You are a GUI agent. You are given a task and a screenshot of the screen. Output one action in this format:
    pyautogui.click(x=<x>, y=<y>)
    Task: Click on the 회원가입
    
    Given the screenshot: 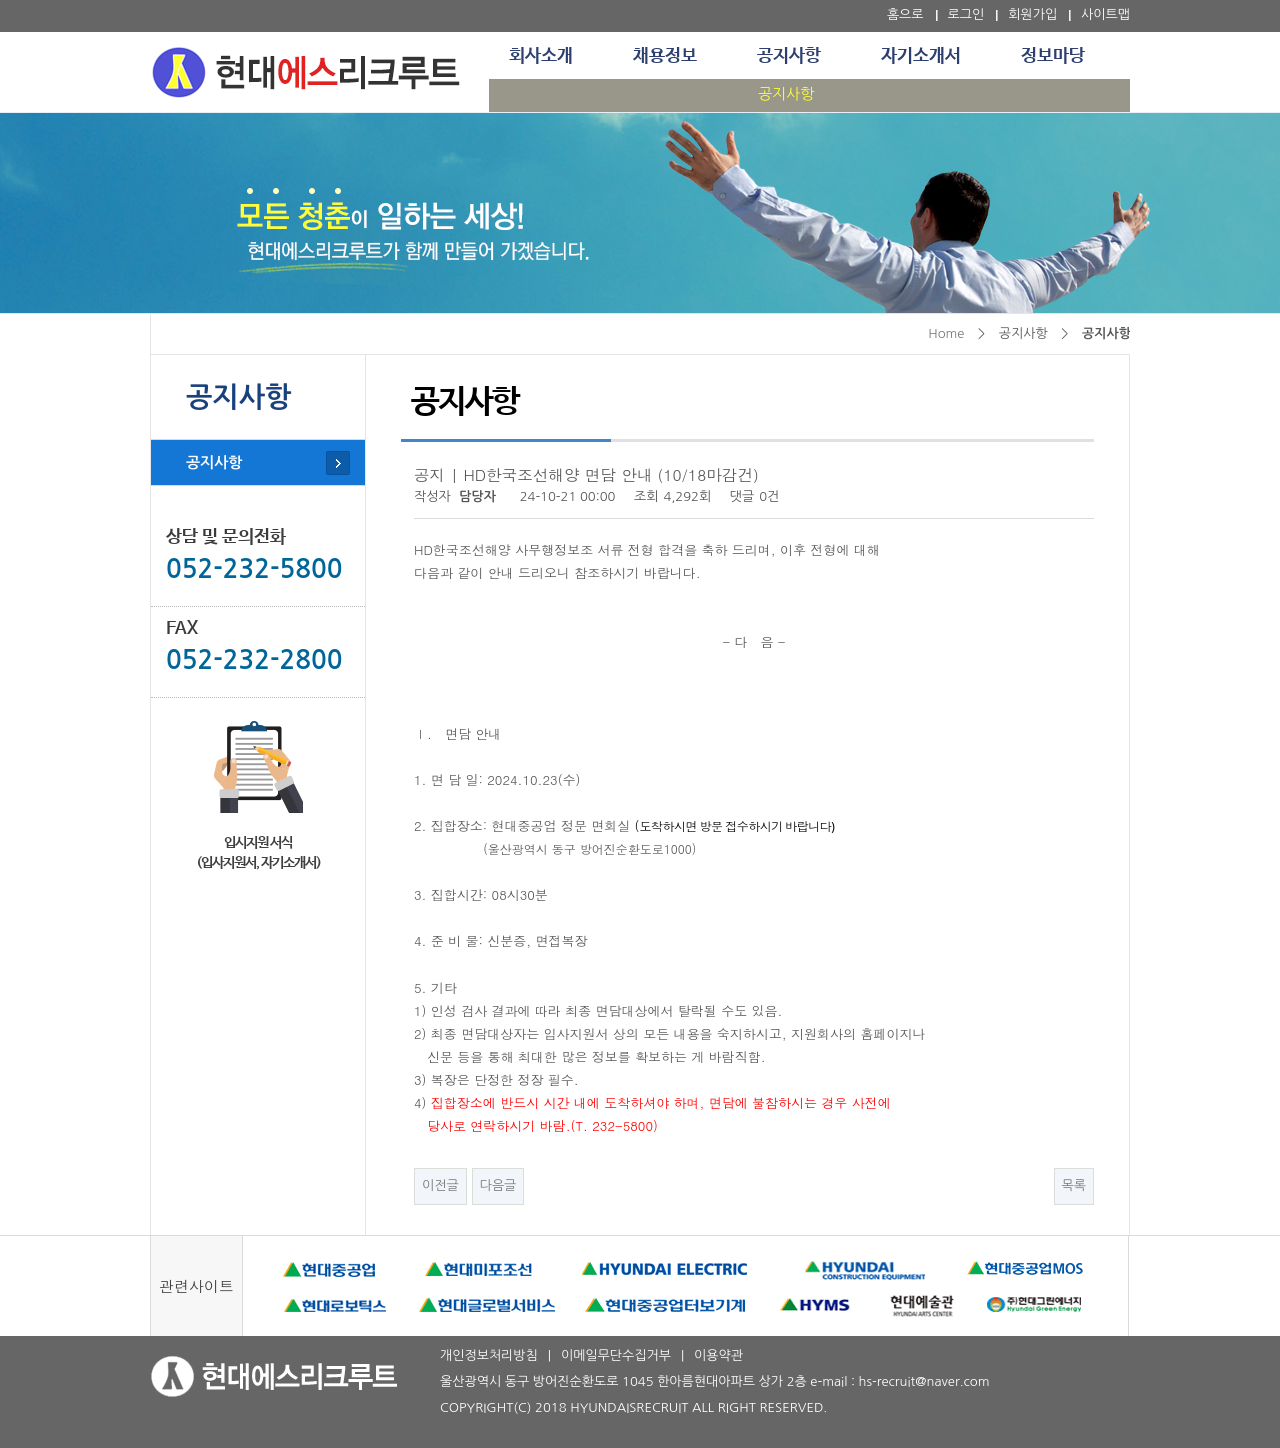 What is the action you would take?
    pyautogui.click(x=1032, y=14)
    